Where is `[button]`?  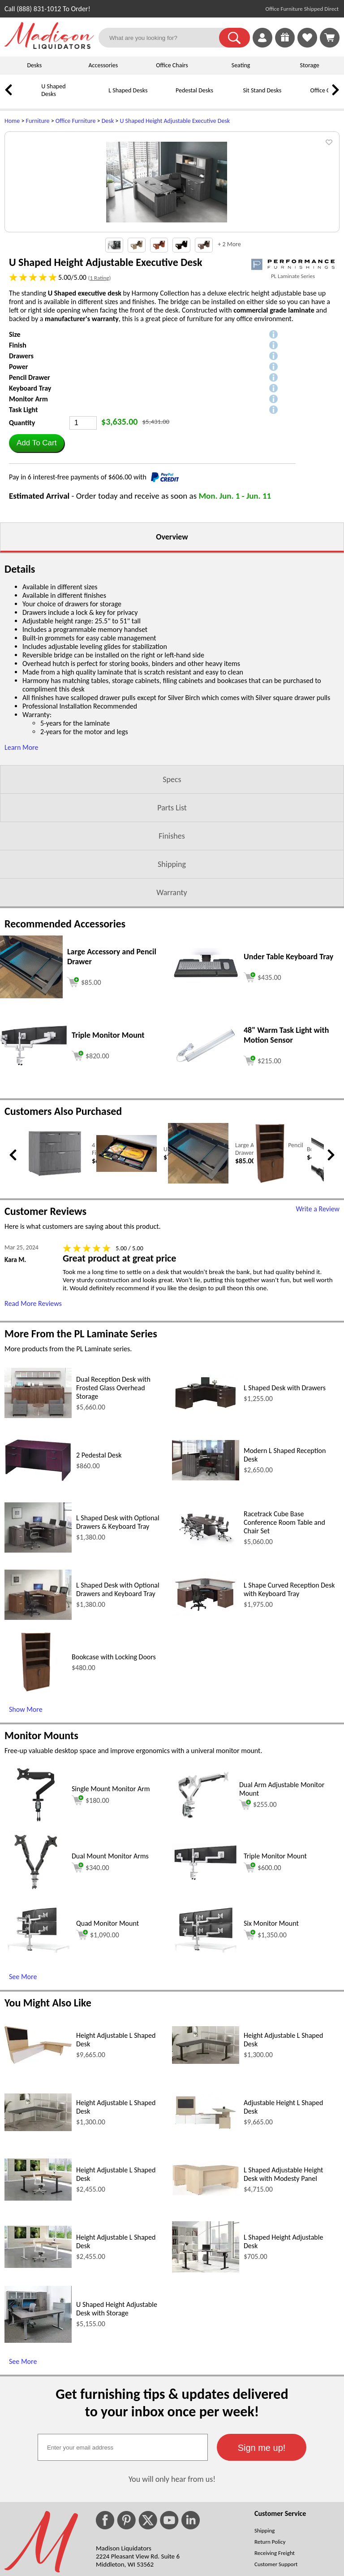 [button] is located at coordinates (234, 38).